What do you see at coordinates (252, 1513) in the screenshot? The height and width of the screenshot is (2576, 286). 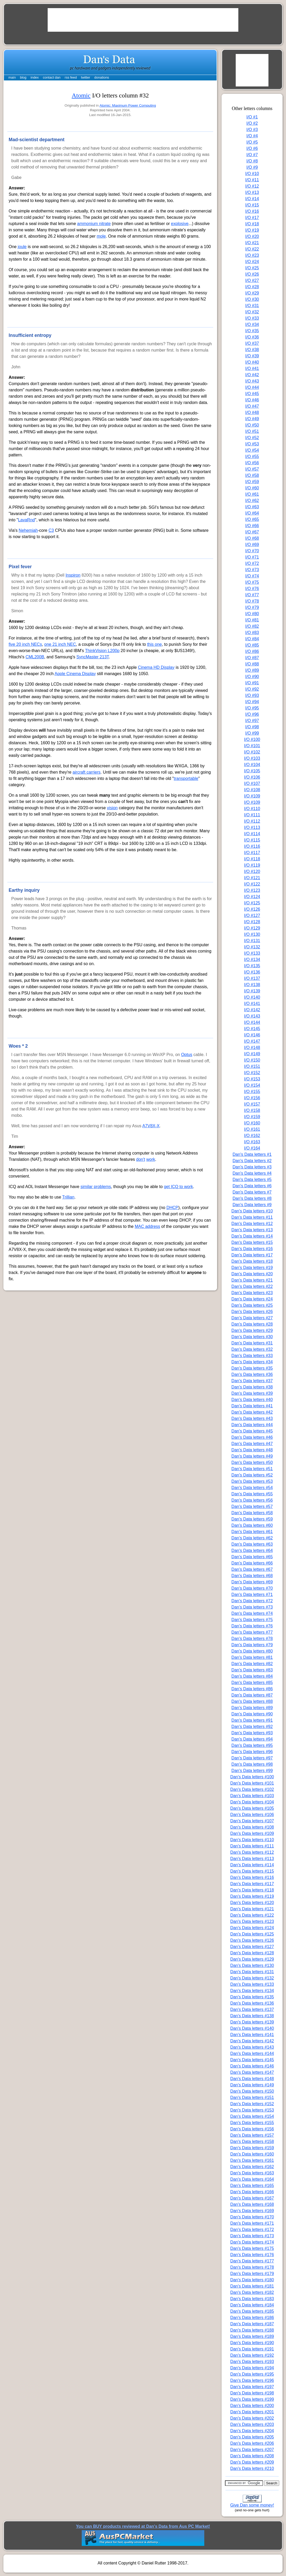 I see `Dan's Data letters #58` at bounding box center [252, 1513].